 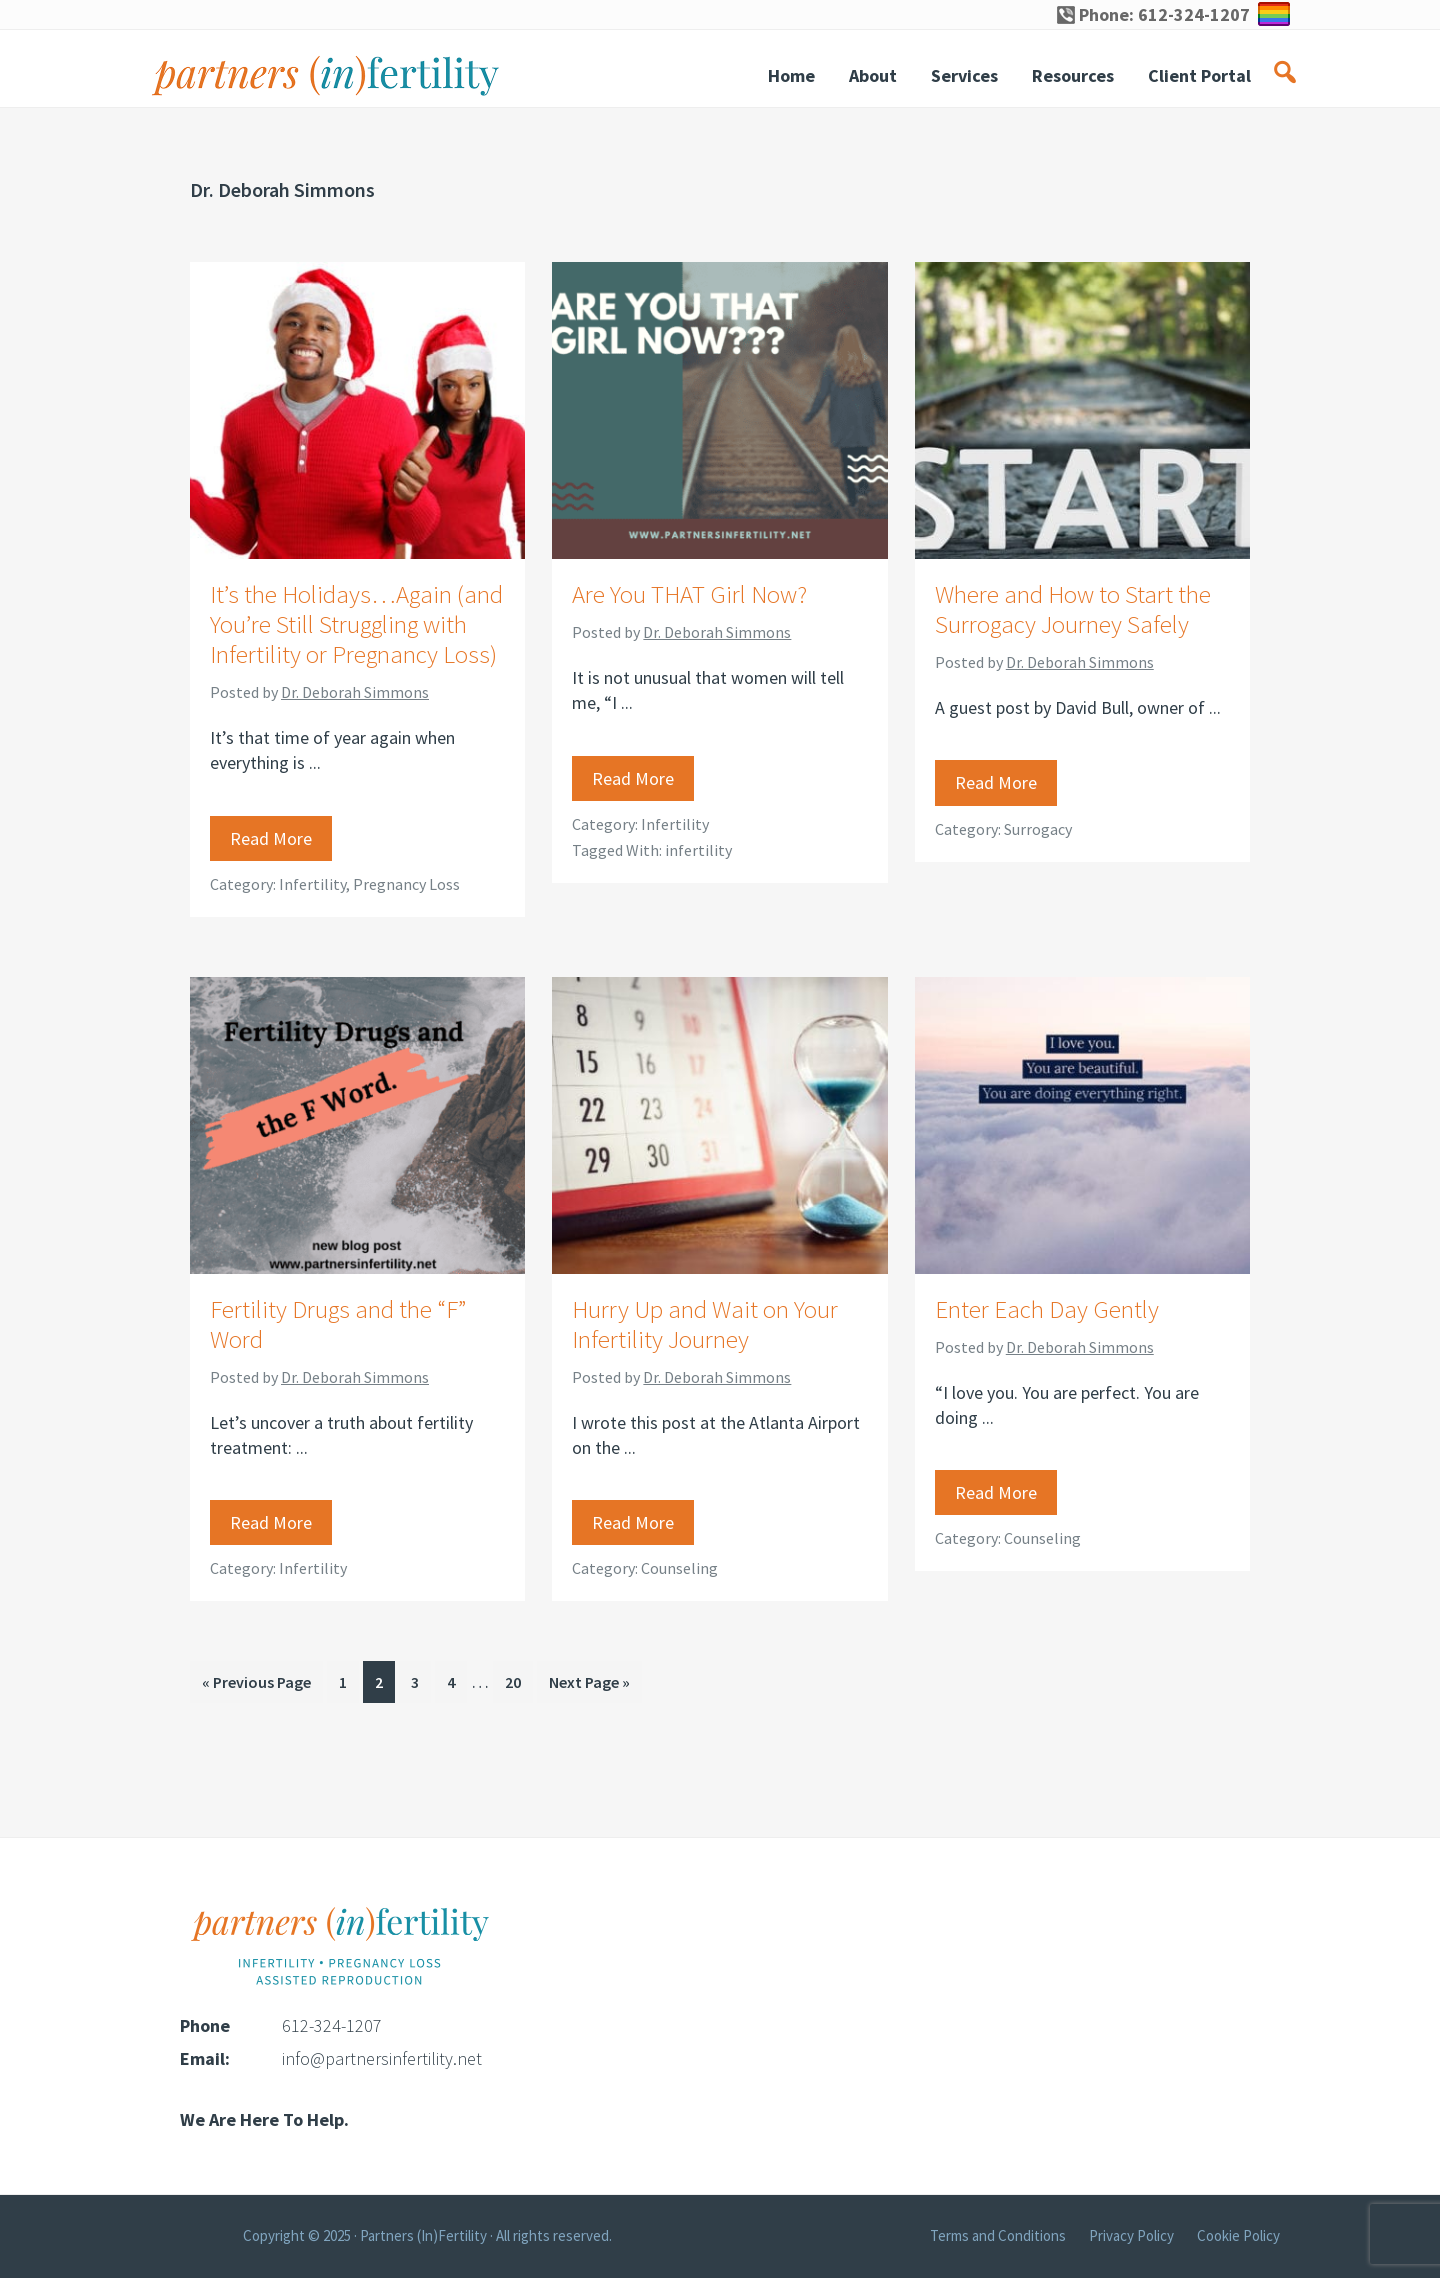 I want to click on Infertility, so click(x=312, y=884).